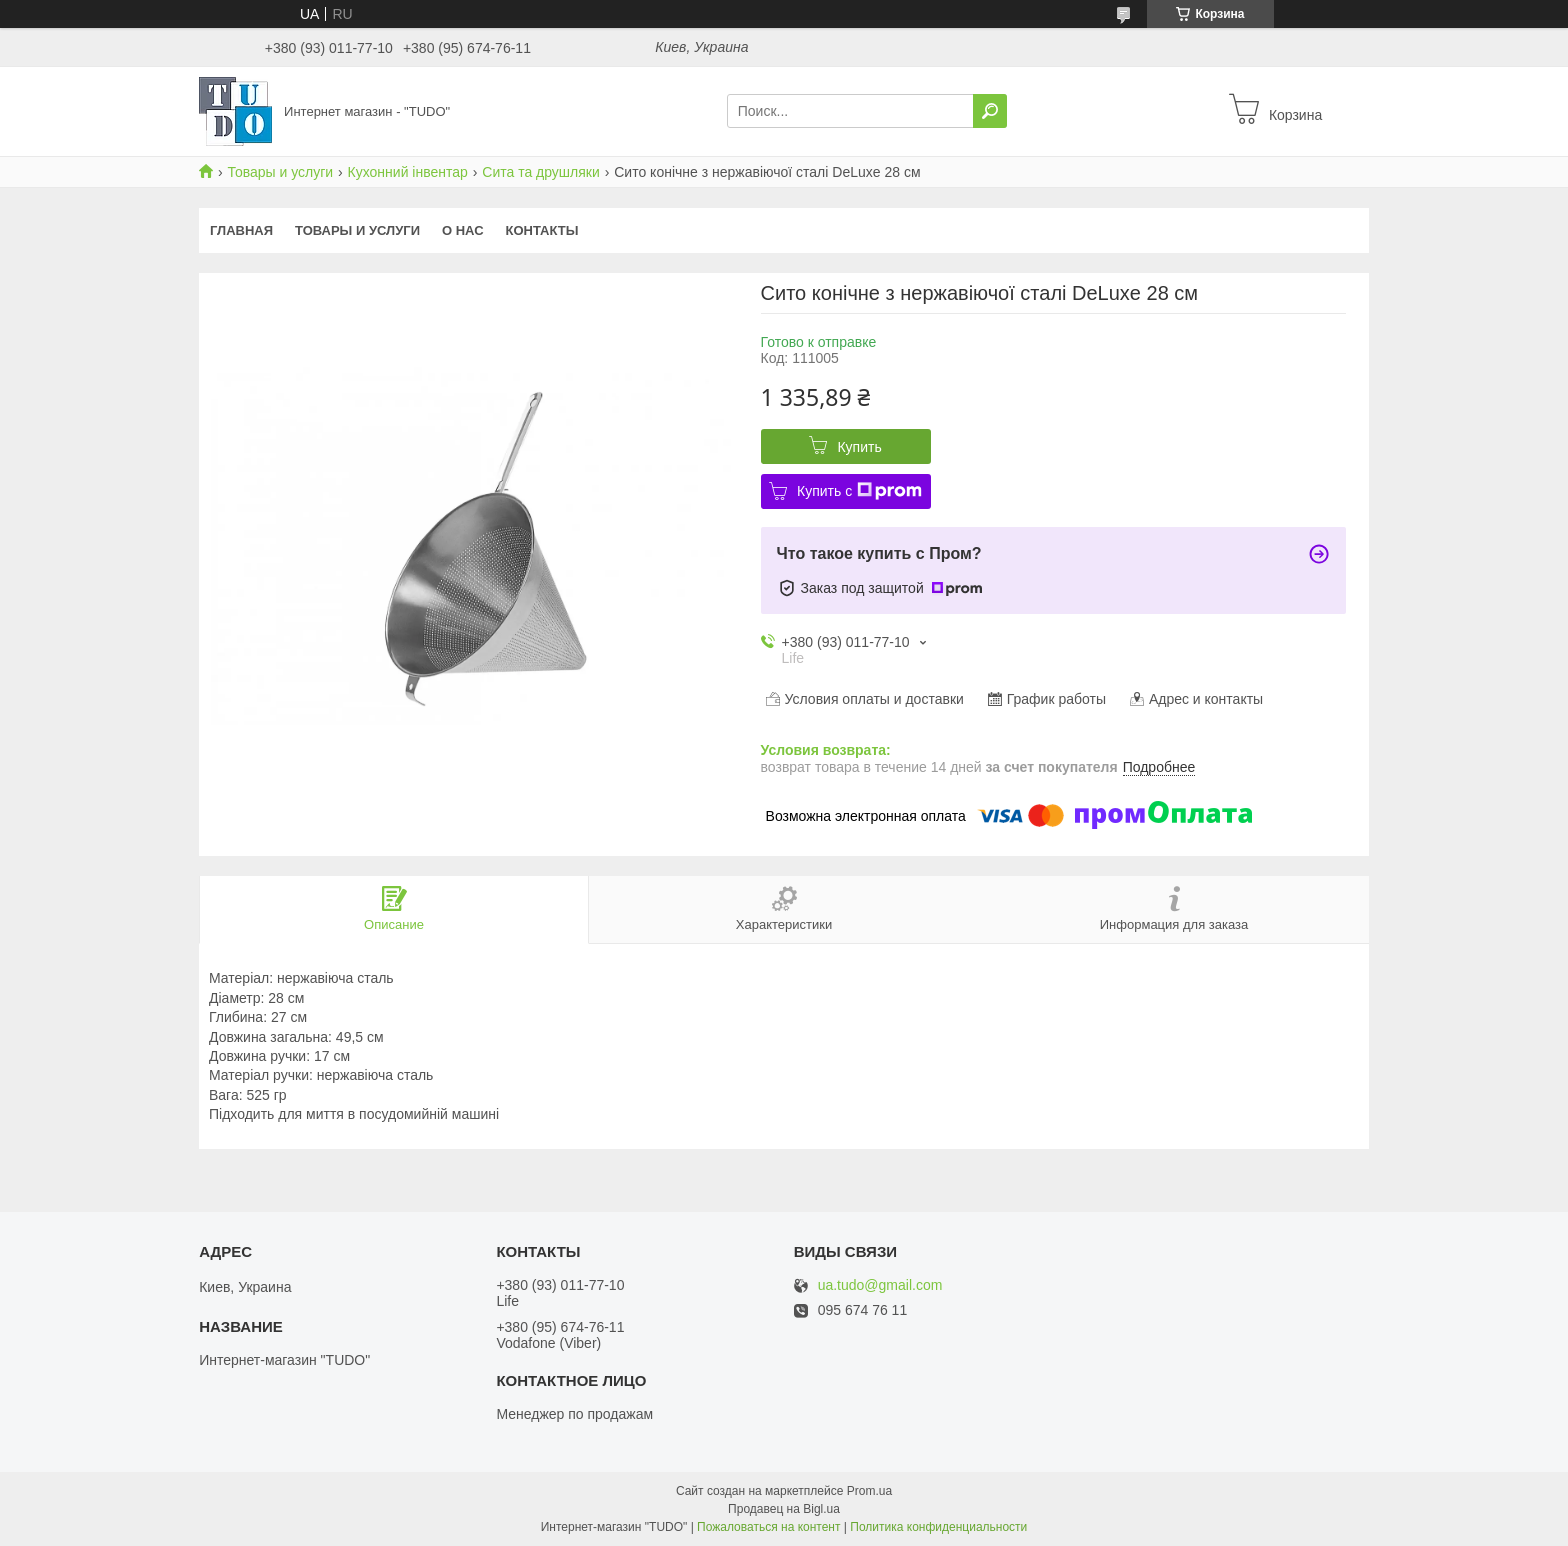  What do you see at coordinates (408, 172) in the screenshot?
I see `Кухонний інвентар` at bounding box center [408, 172].